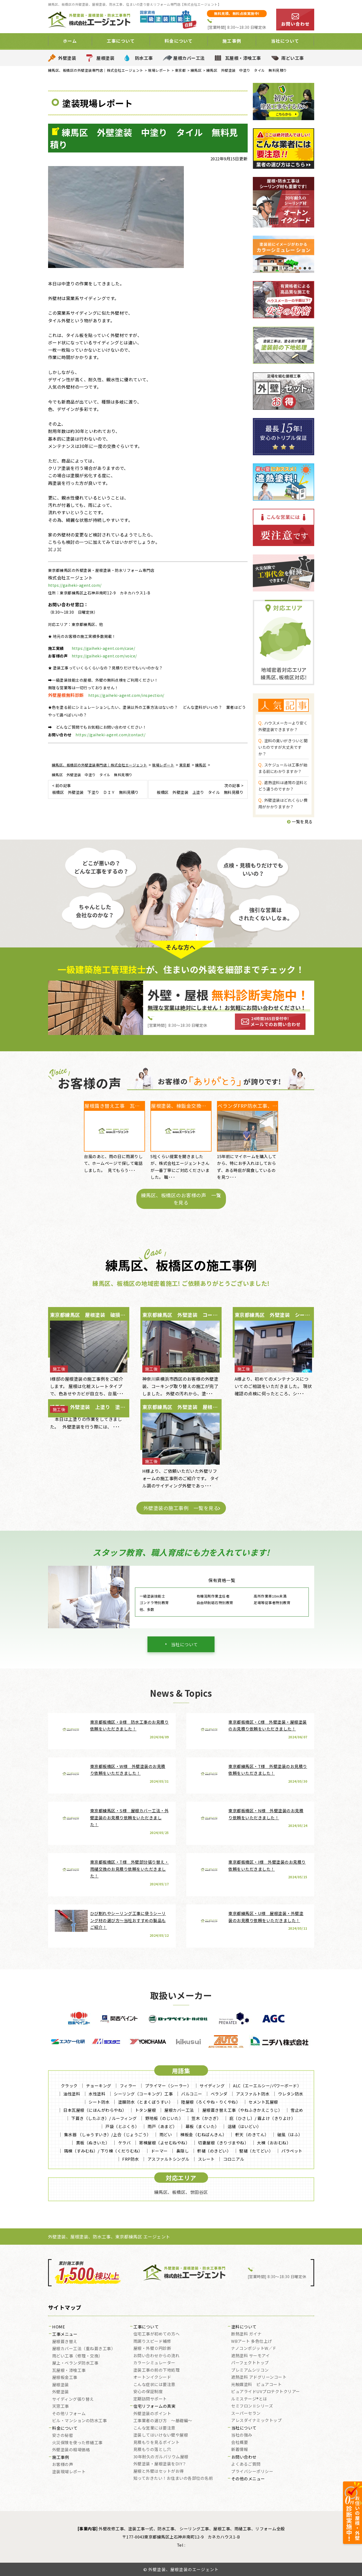  What do you see at coordinates (203, 2134) in the screenshot?
I see `棟板金（むねばんきん）` at bounding box center [203, 2134].